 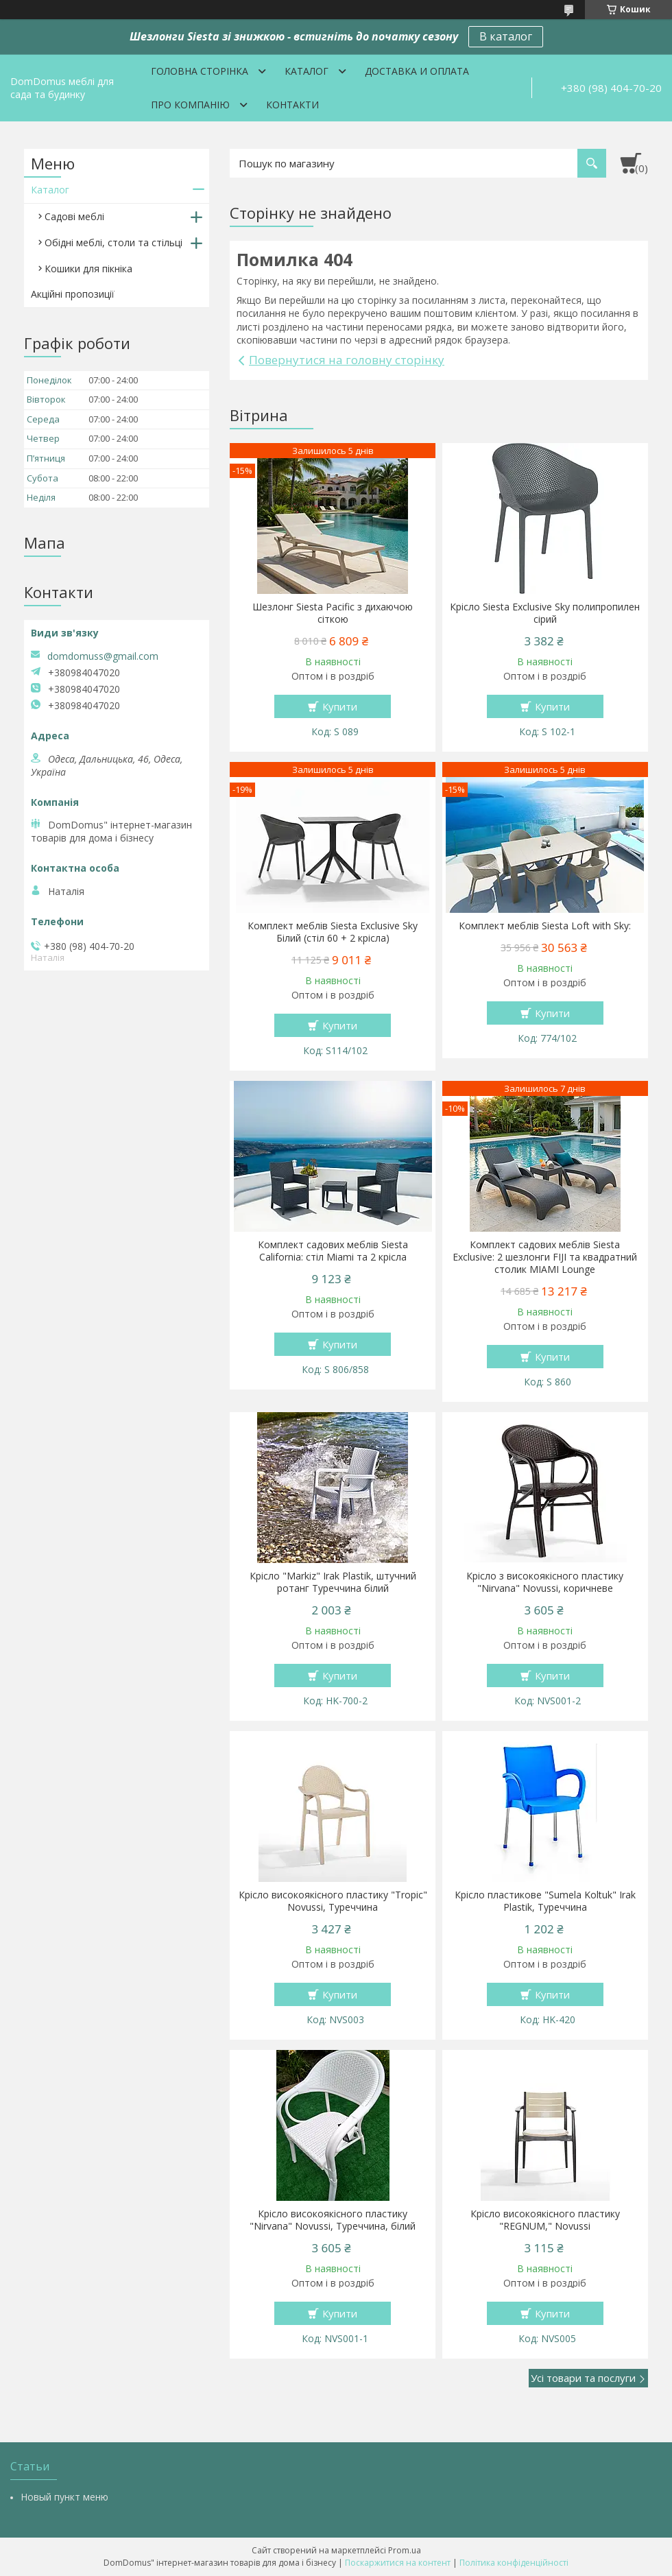 What do you see at coordinates (545, 1257) in the screenshot?
I see `Комплект садових меблів Siesta Exclusive: 2 шезлонги FIJI та квадратний столик MIAMI Lounge` at bounding box center [545, 1257].